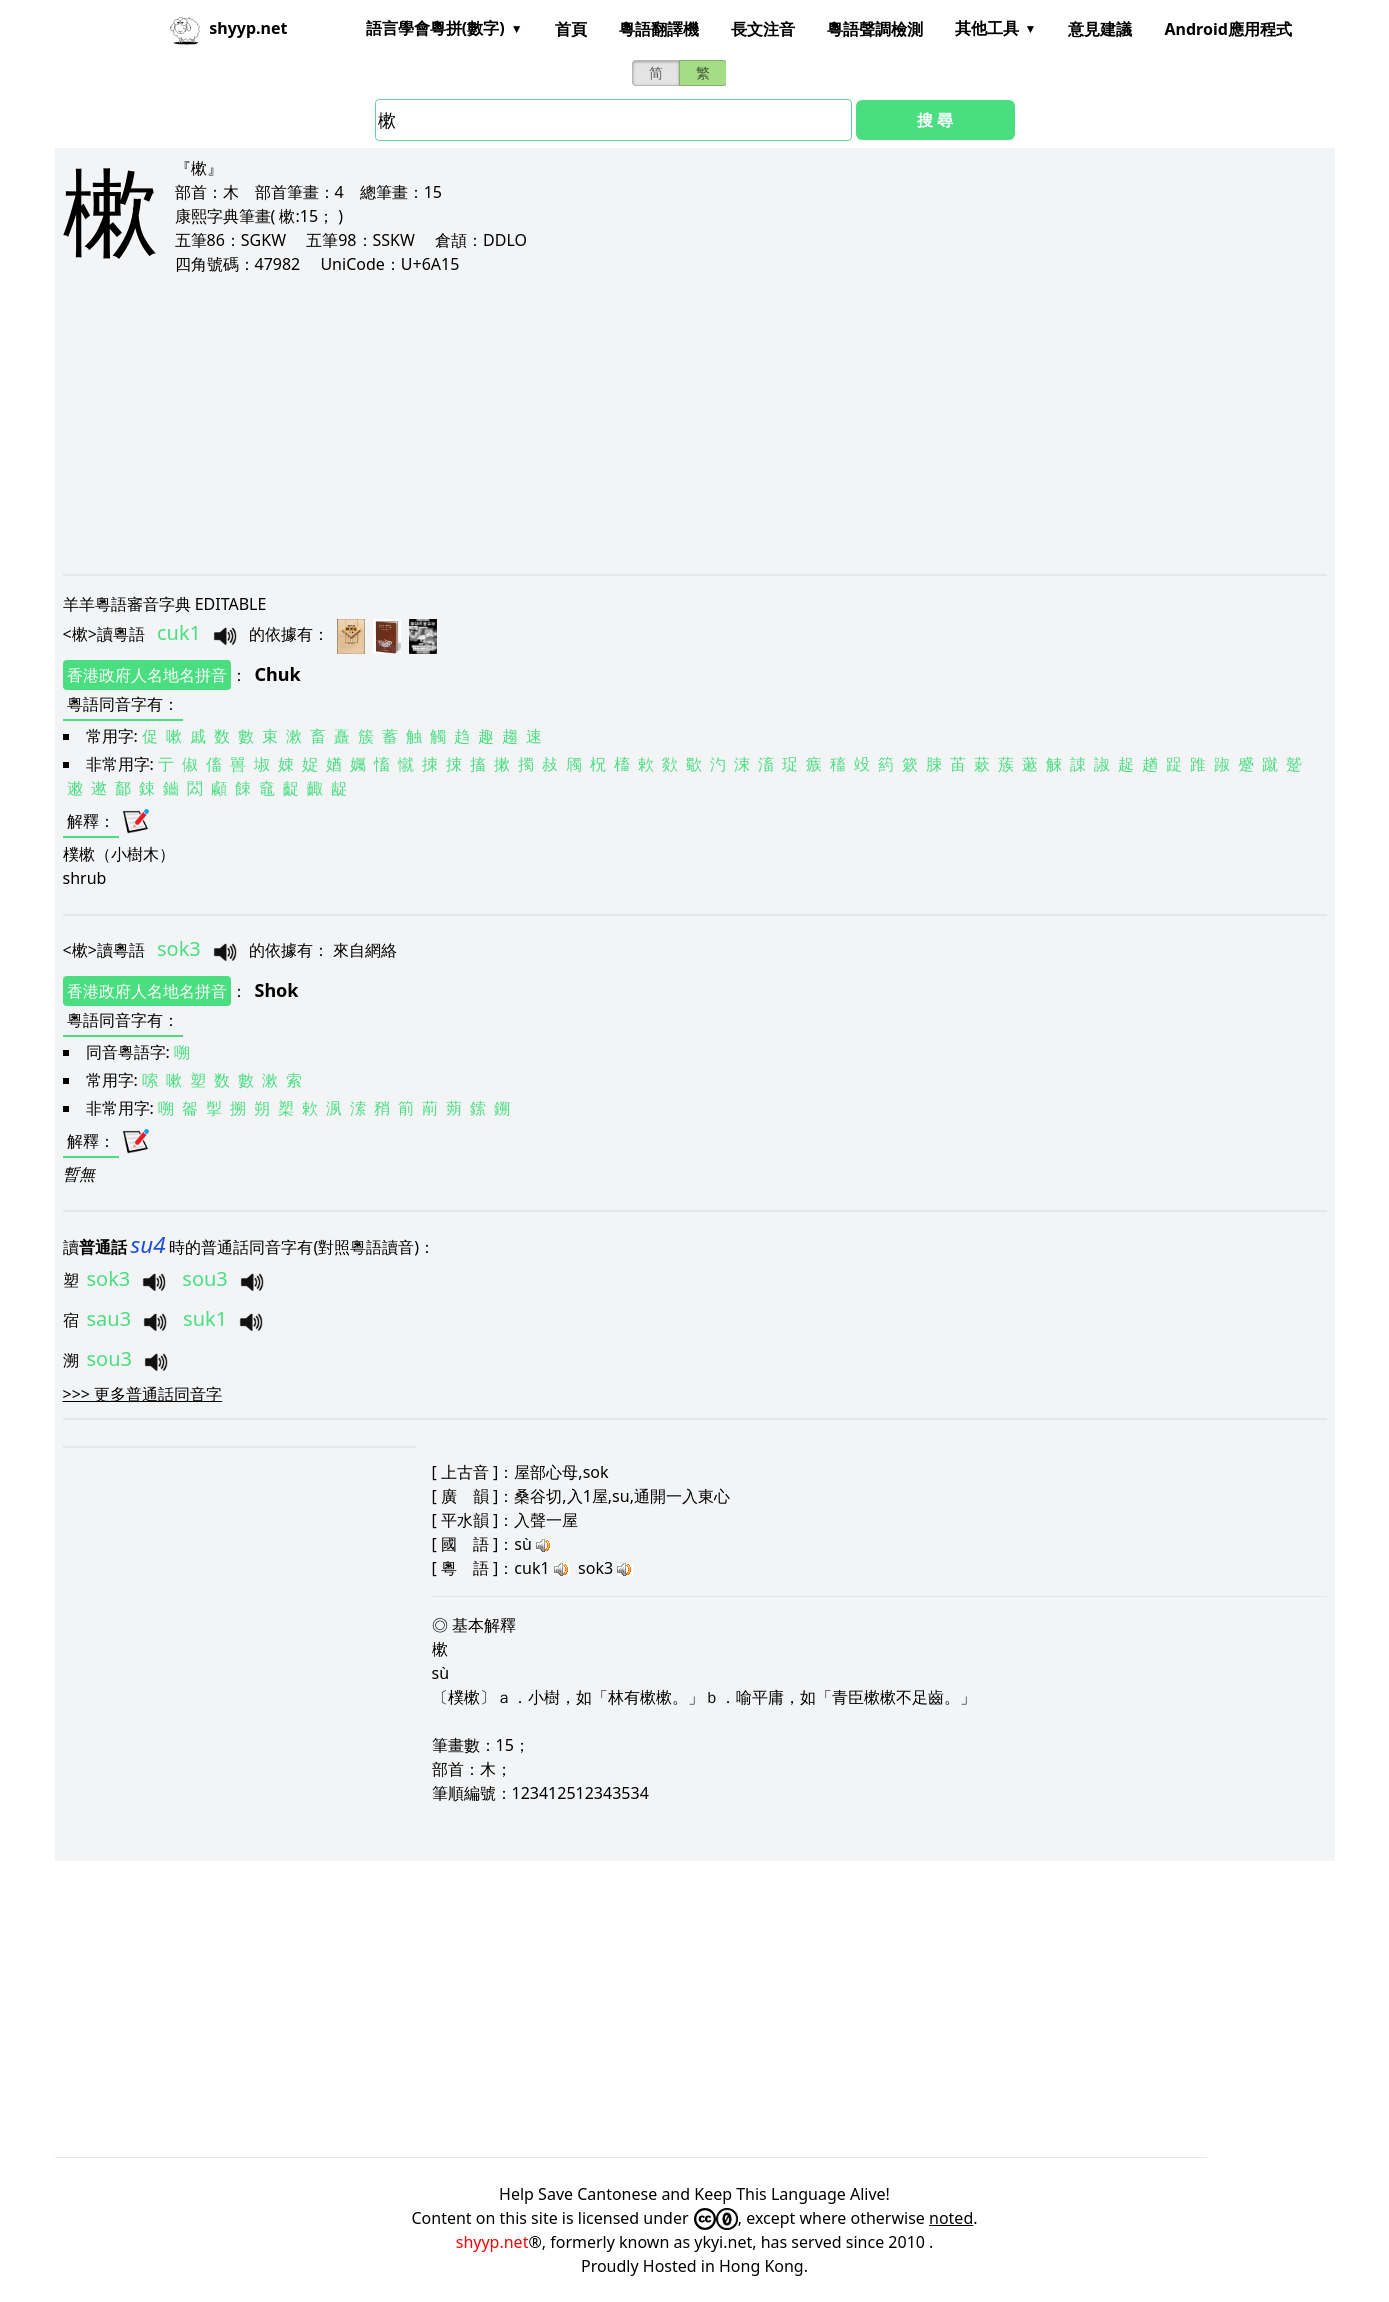 Image resolution: width=1389 pixels, height=2302 pixels. What do you see at coordinates (659, 29) in the screenshot?
I see `粵語翻譯機` at bounding box center [659, 29].